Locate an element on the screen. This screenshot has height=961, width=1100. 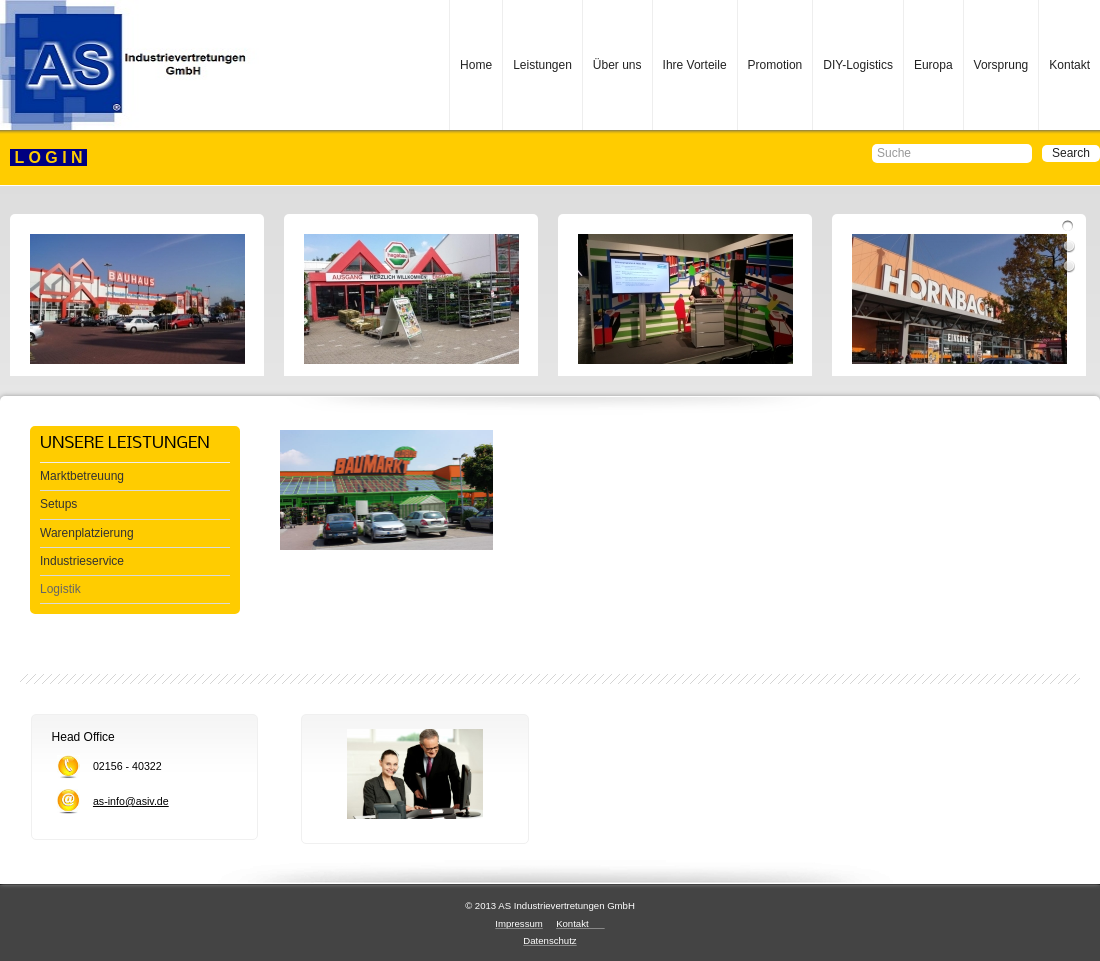
Setups is located at coordinates (58, 504).